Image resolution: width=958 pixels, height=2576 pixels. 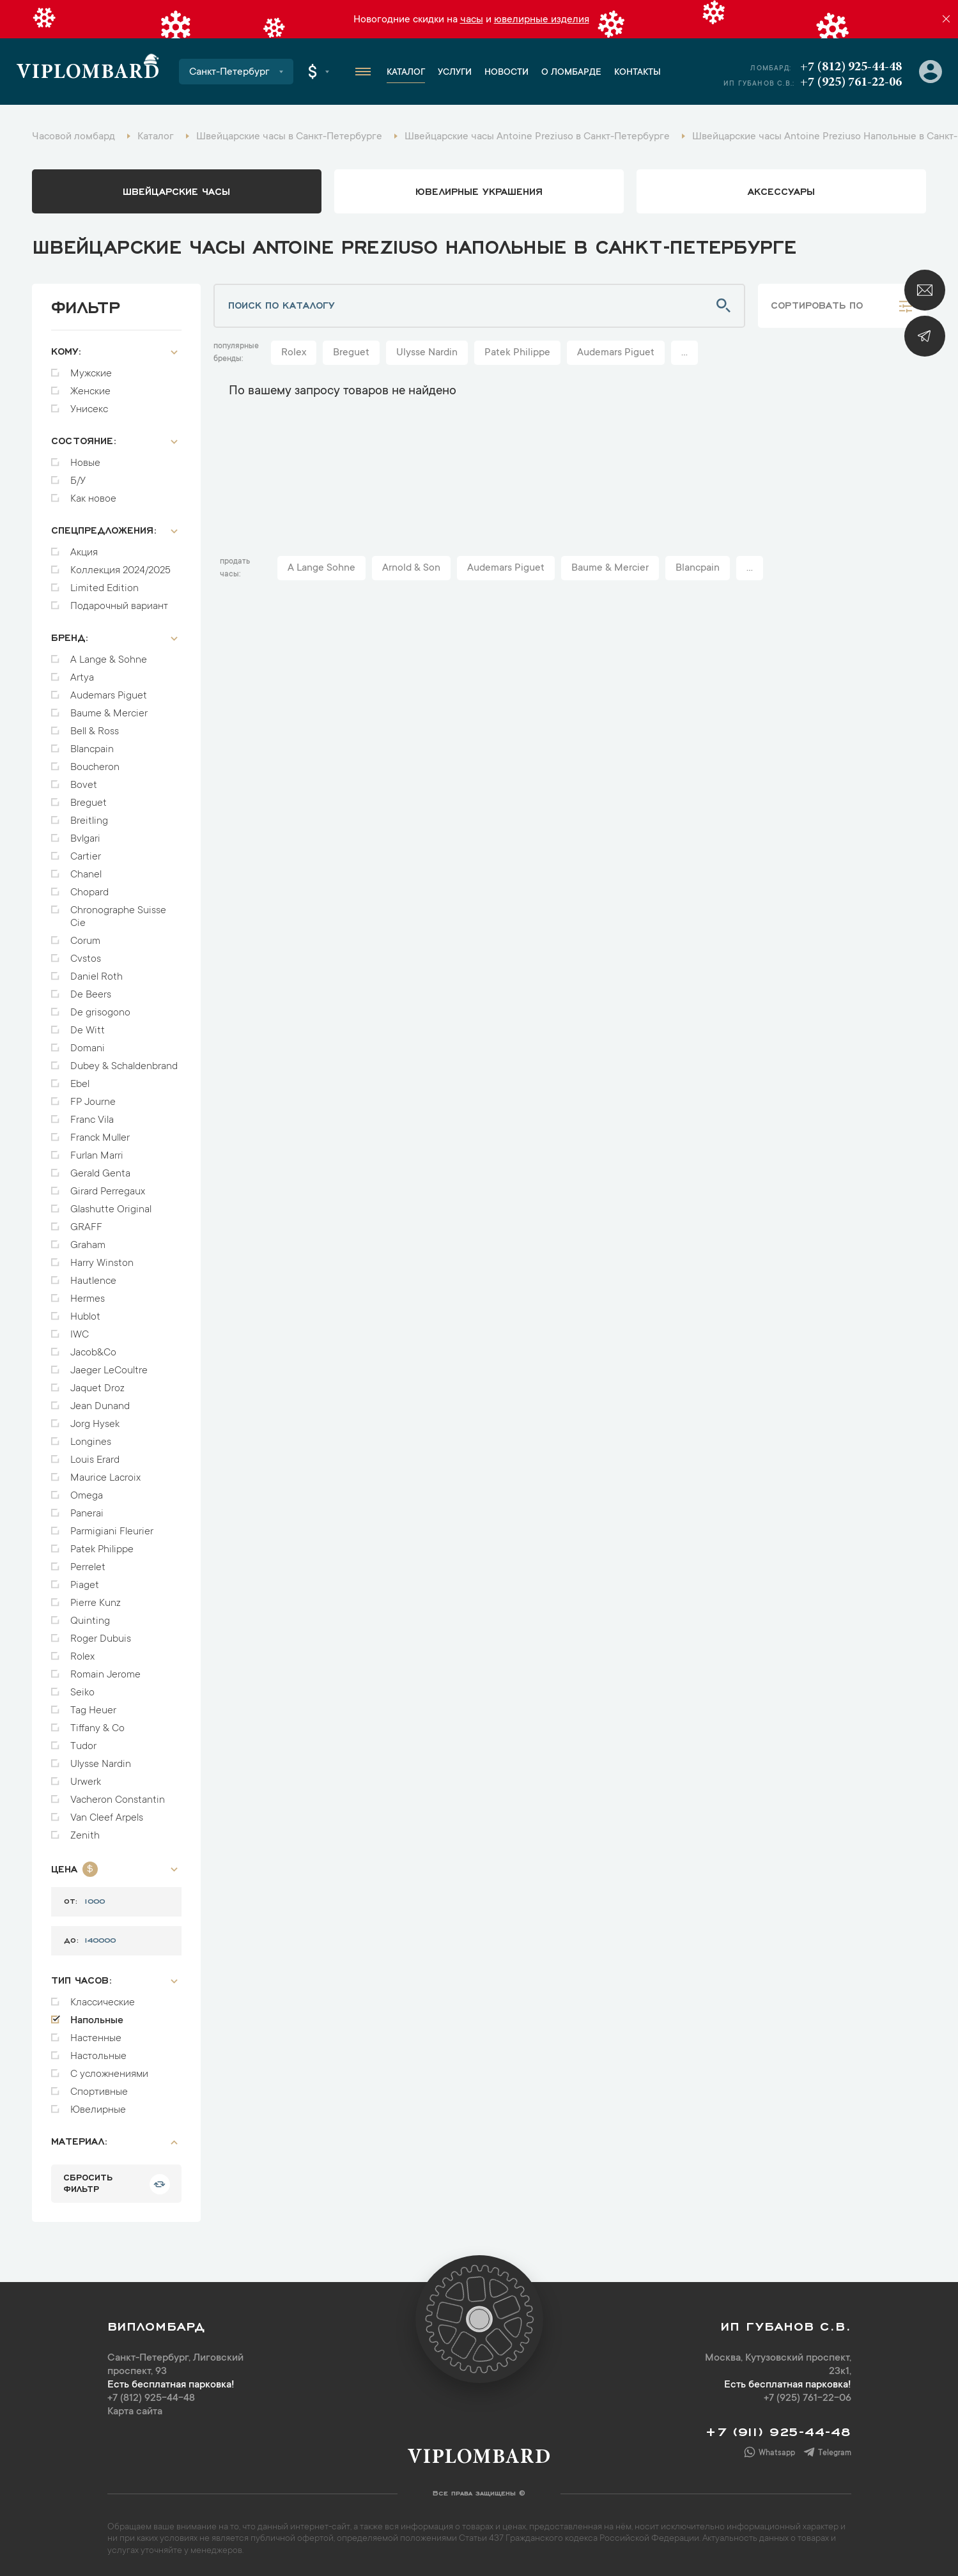 What do you see at coordinates (95, 1460) in the screenshot?
I see `Louis Erard` at bounding box center [95, 1460].